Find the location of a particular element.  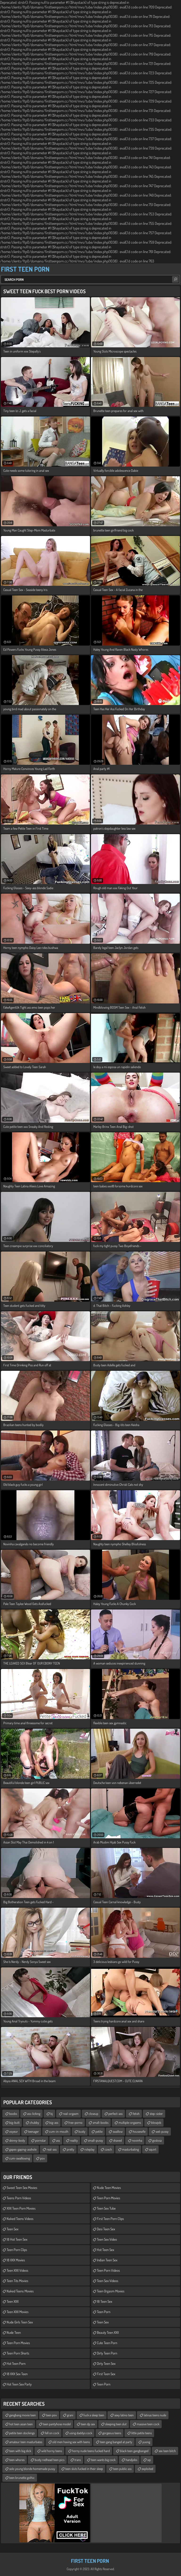

sexy latino teen is located at coordinates (124, 2415).